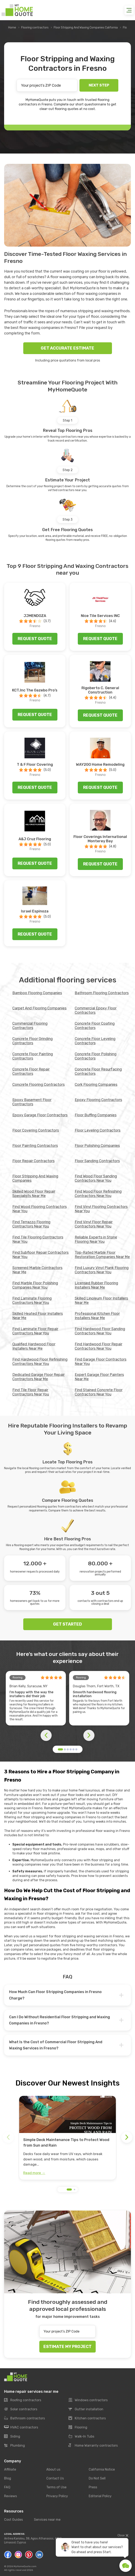 This screenshot has height=2576, width=135. Describe the element at coordinates (95, 1115) in the screenshot. I see `Floor Buffing Companies` at that location.